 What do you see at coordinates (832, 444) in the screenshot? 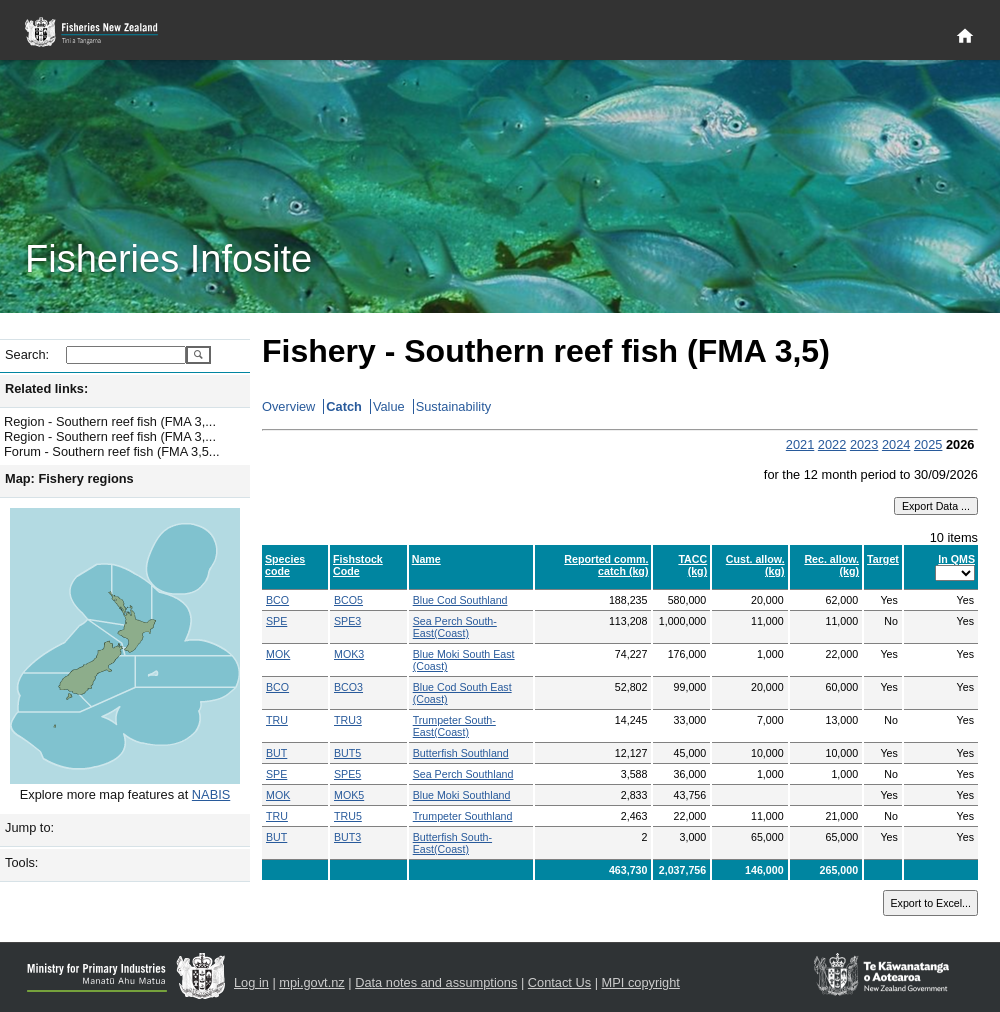
I see `2022` at bounding box center [832, 444].